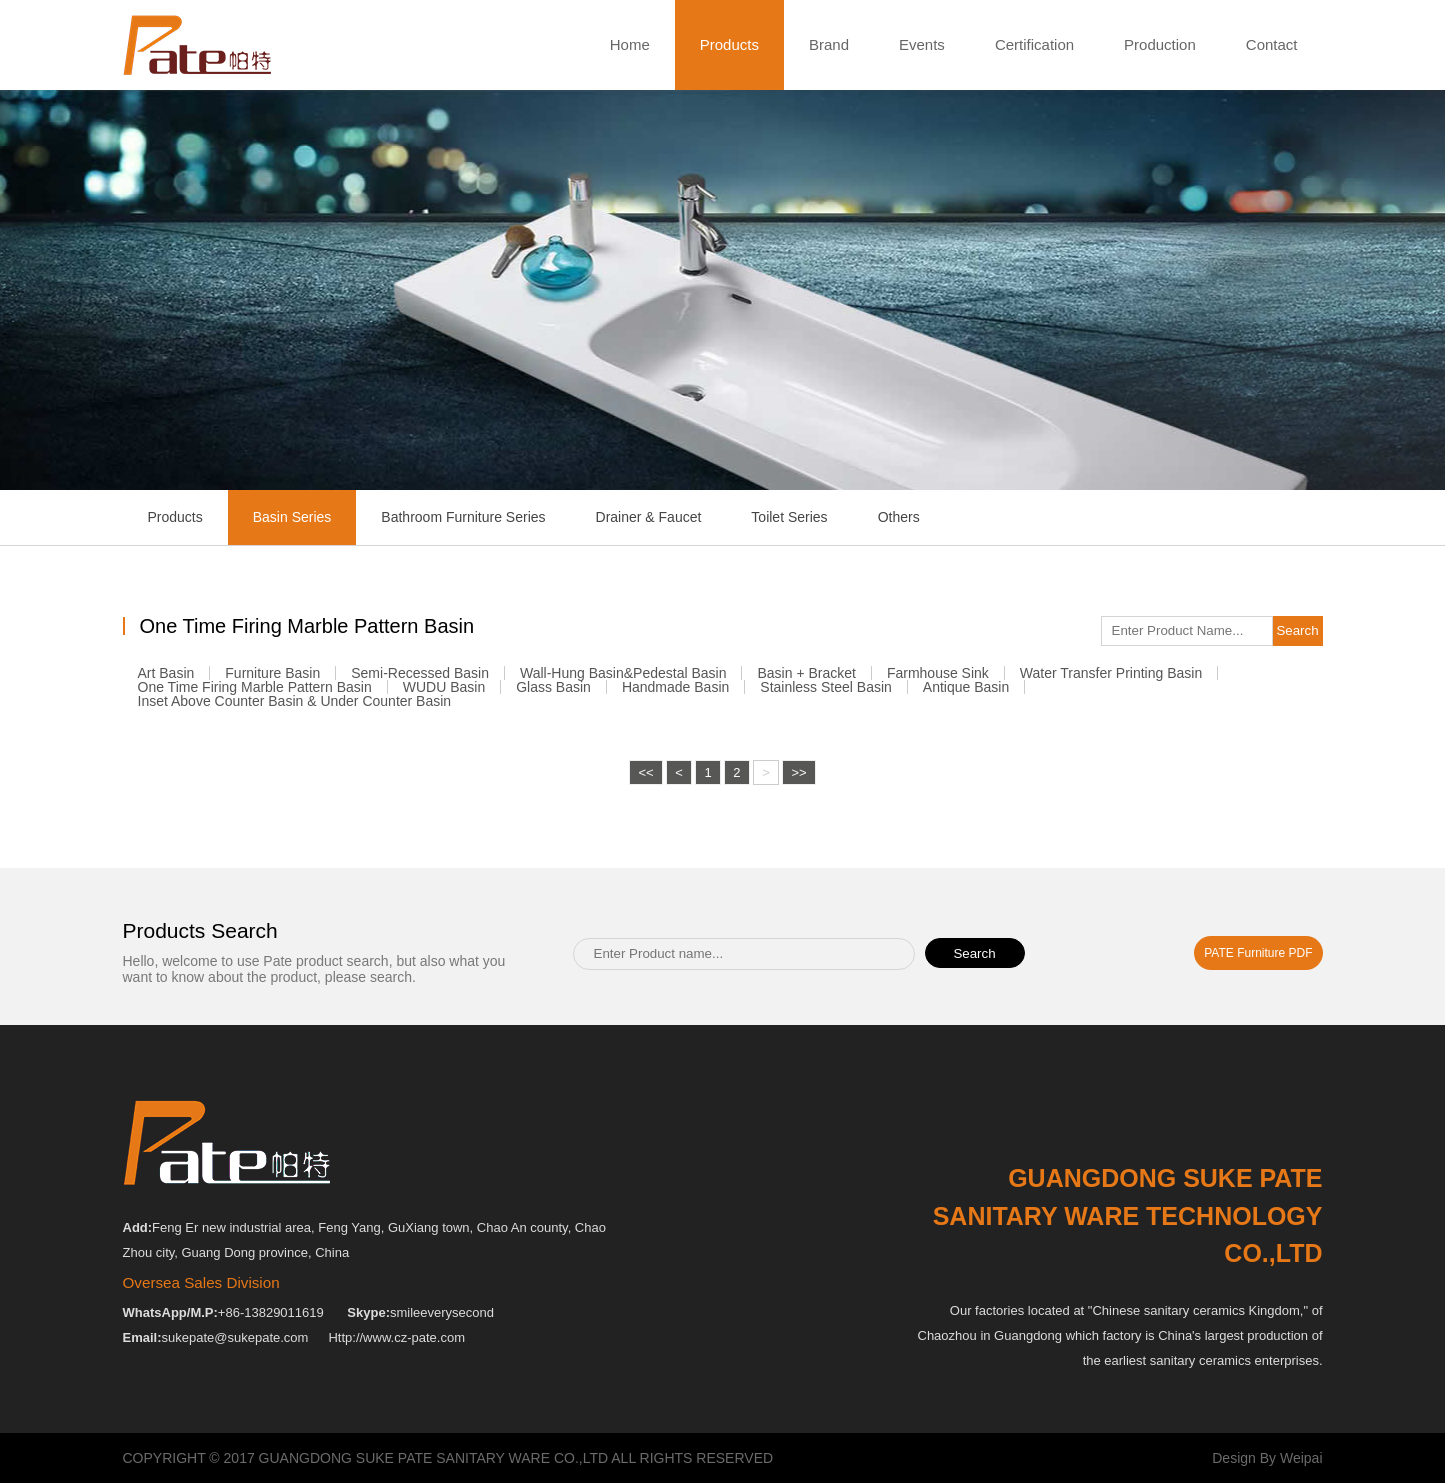  Describe the element at coordinates (444, 693) in the screenshot. I see `WUDU Basin` at that location.